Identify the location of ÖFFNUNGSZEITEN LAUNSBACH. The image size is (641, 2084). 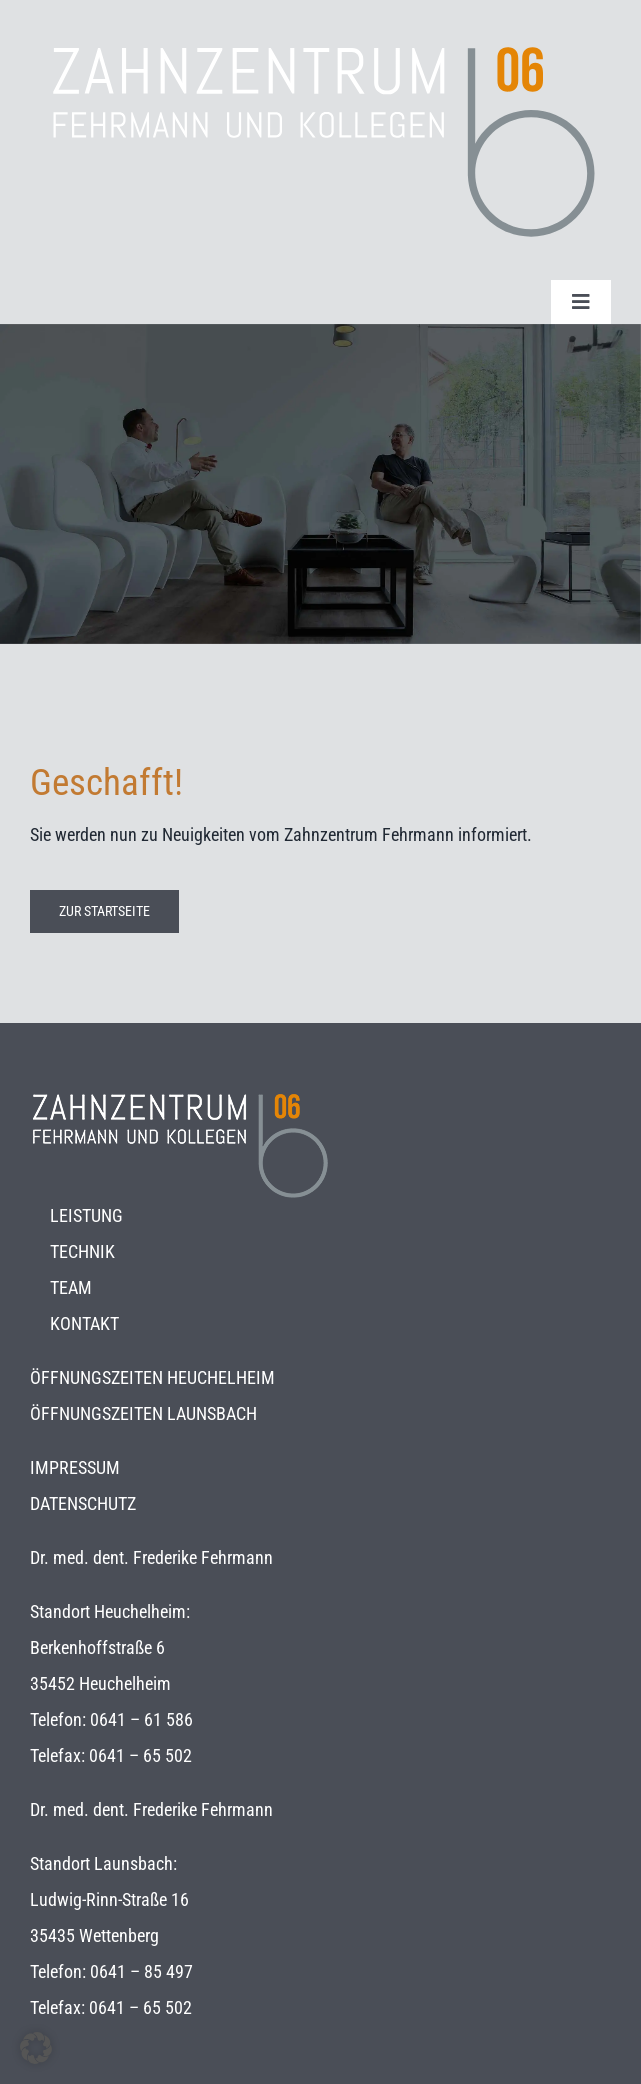
(143, 1413).